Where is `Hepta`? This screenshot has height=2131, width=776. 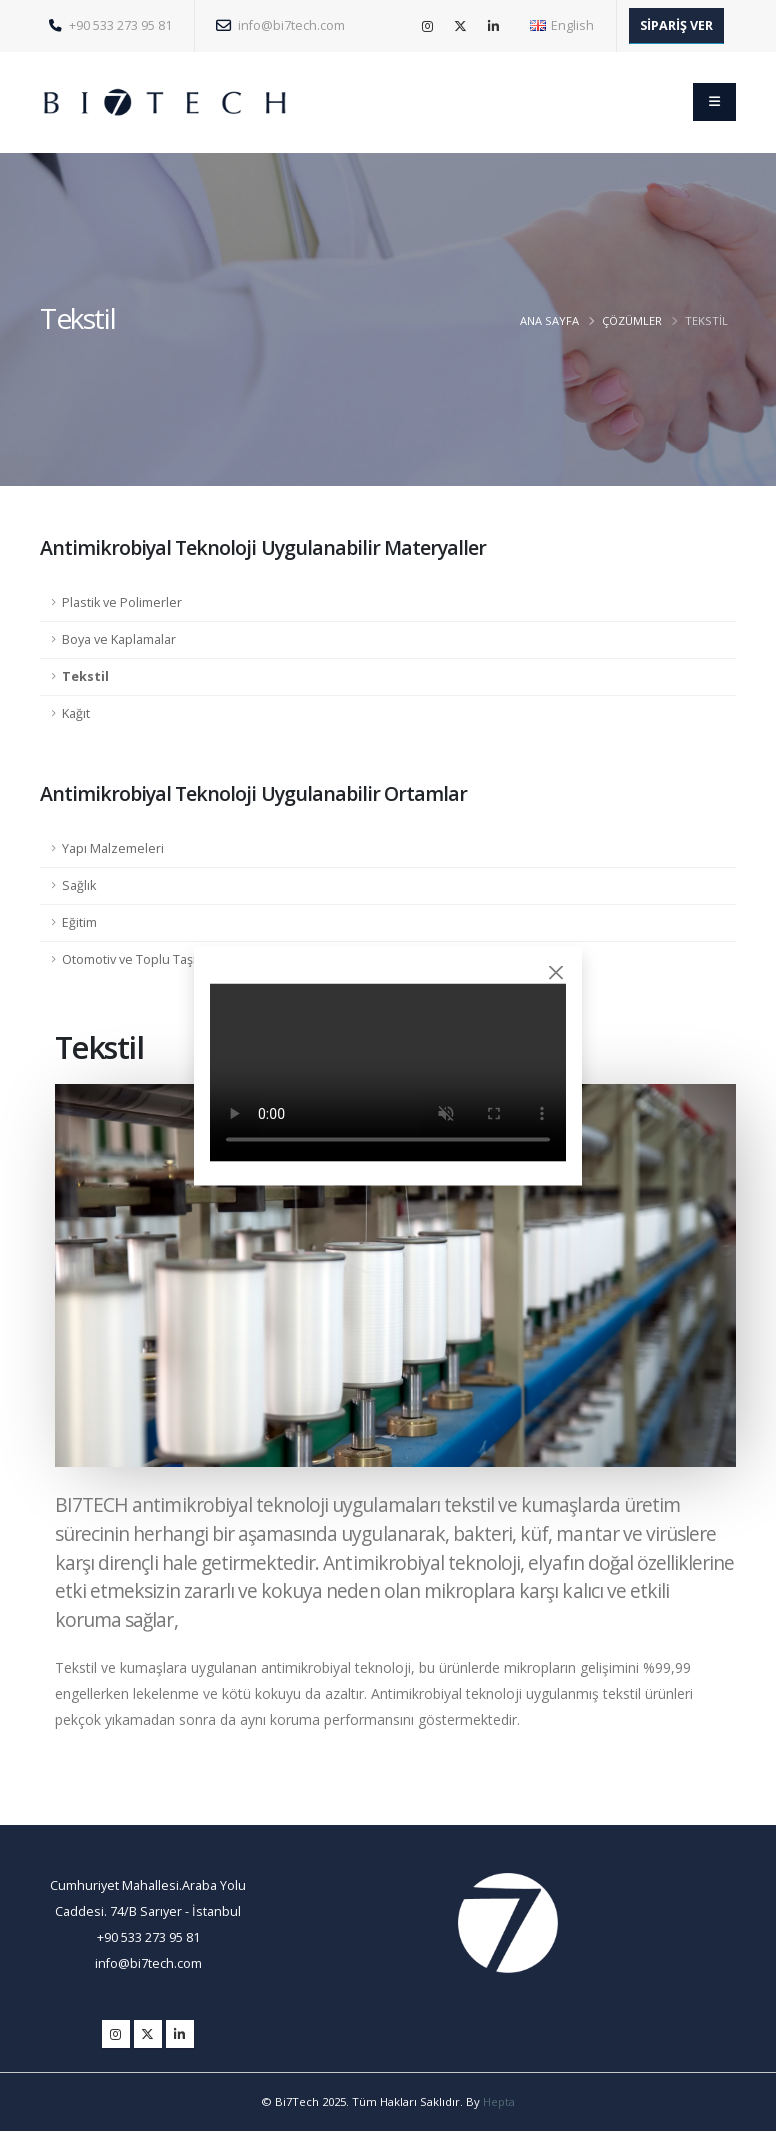
Hepta is located at coordinates (499, 2101).